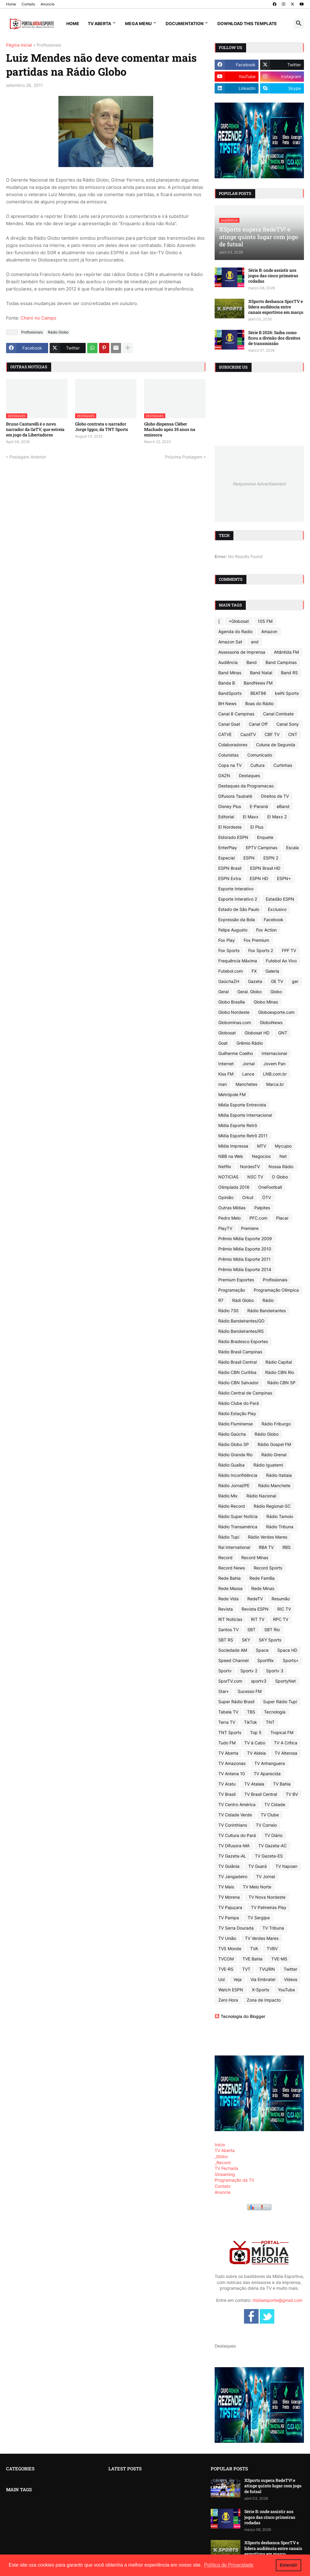 The width and height of the screenshot is (310, 2576). I want to click on Streaming, so click(225, 2174).